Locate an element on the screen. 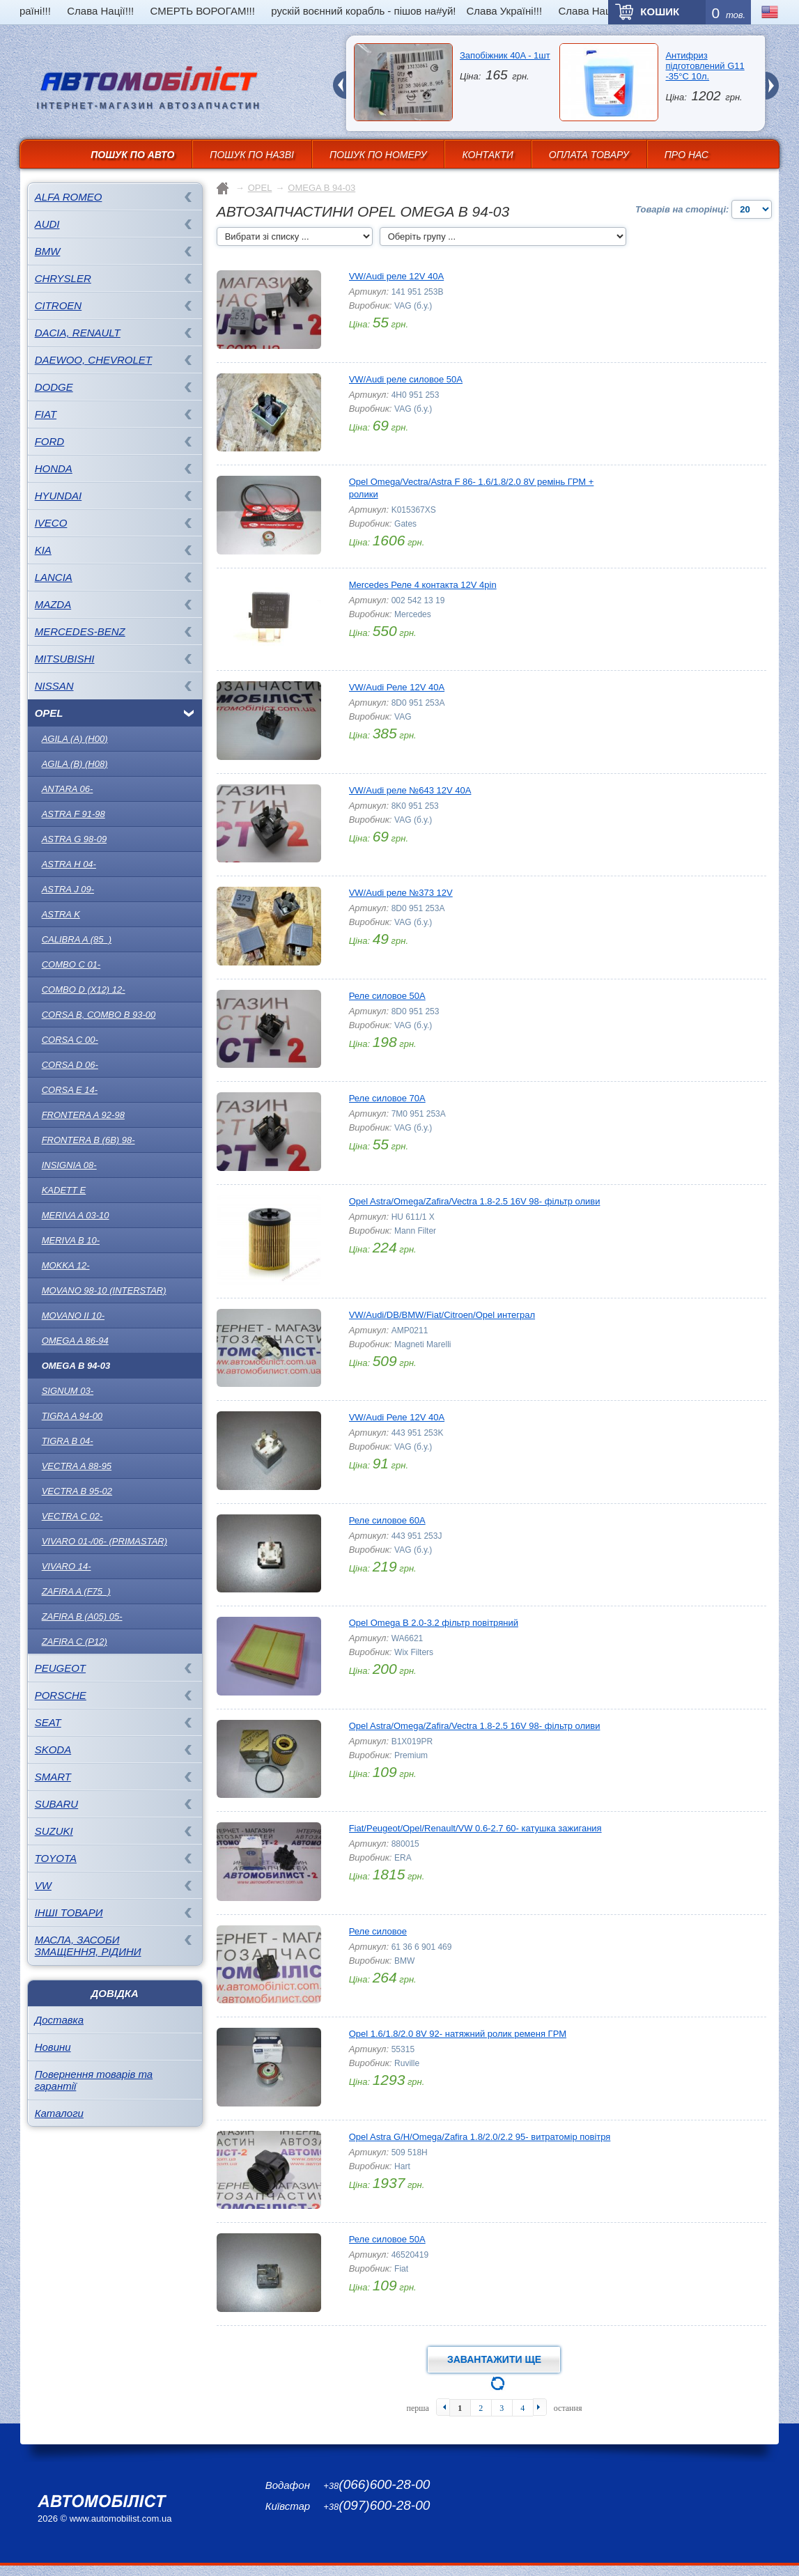 Image resolution: width=799 pixels, height=2576 pixels. Реле силовое is located at coordinates (378, 1931).